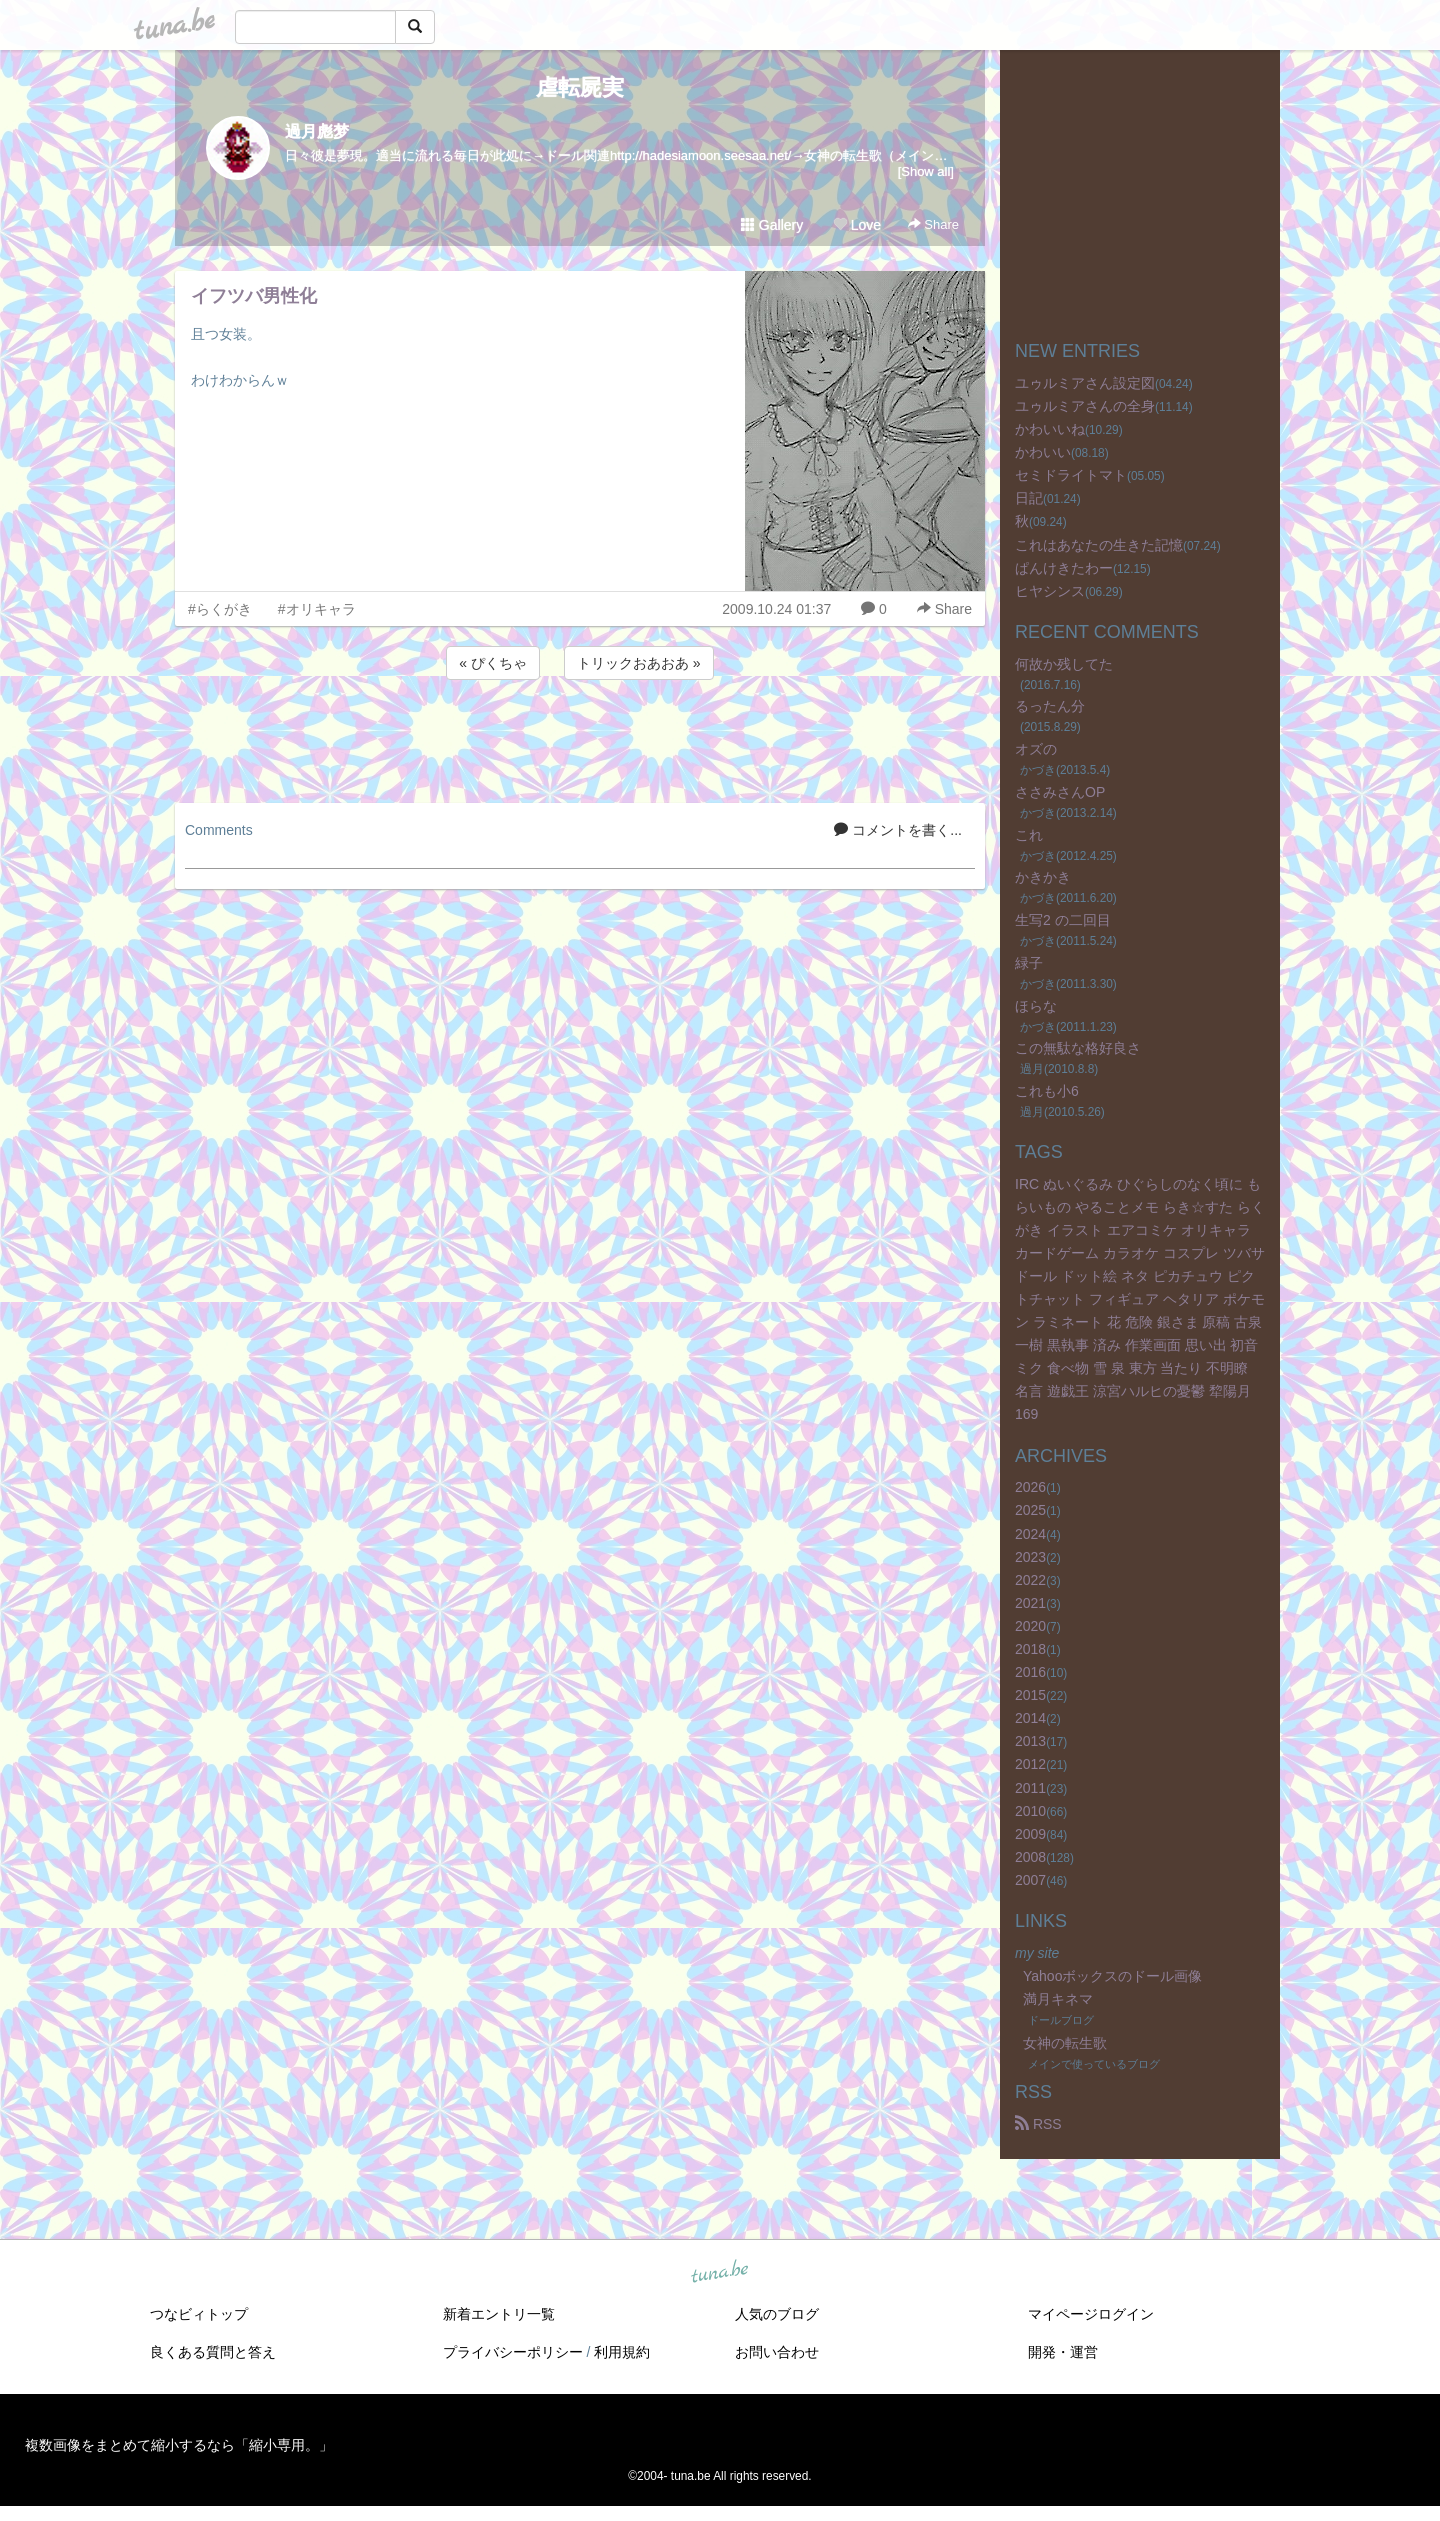 The width and height of the screenshot is (1440, 2521). What do you see at coordinates (1091, 2314) in the screenshot?
I see `マイページログイン` at bounding box center [1091, 2314].